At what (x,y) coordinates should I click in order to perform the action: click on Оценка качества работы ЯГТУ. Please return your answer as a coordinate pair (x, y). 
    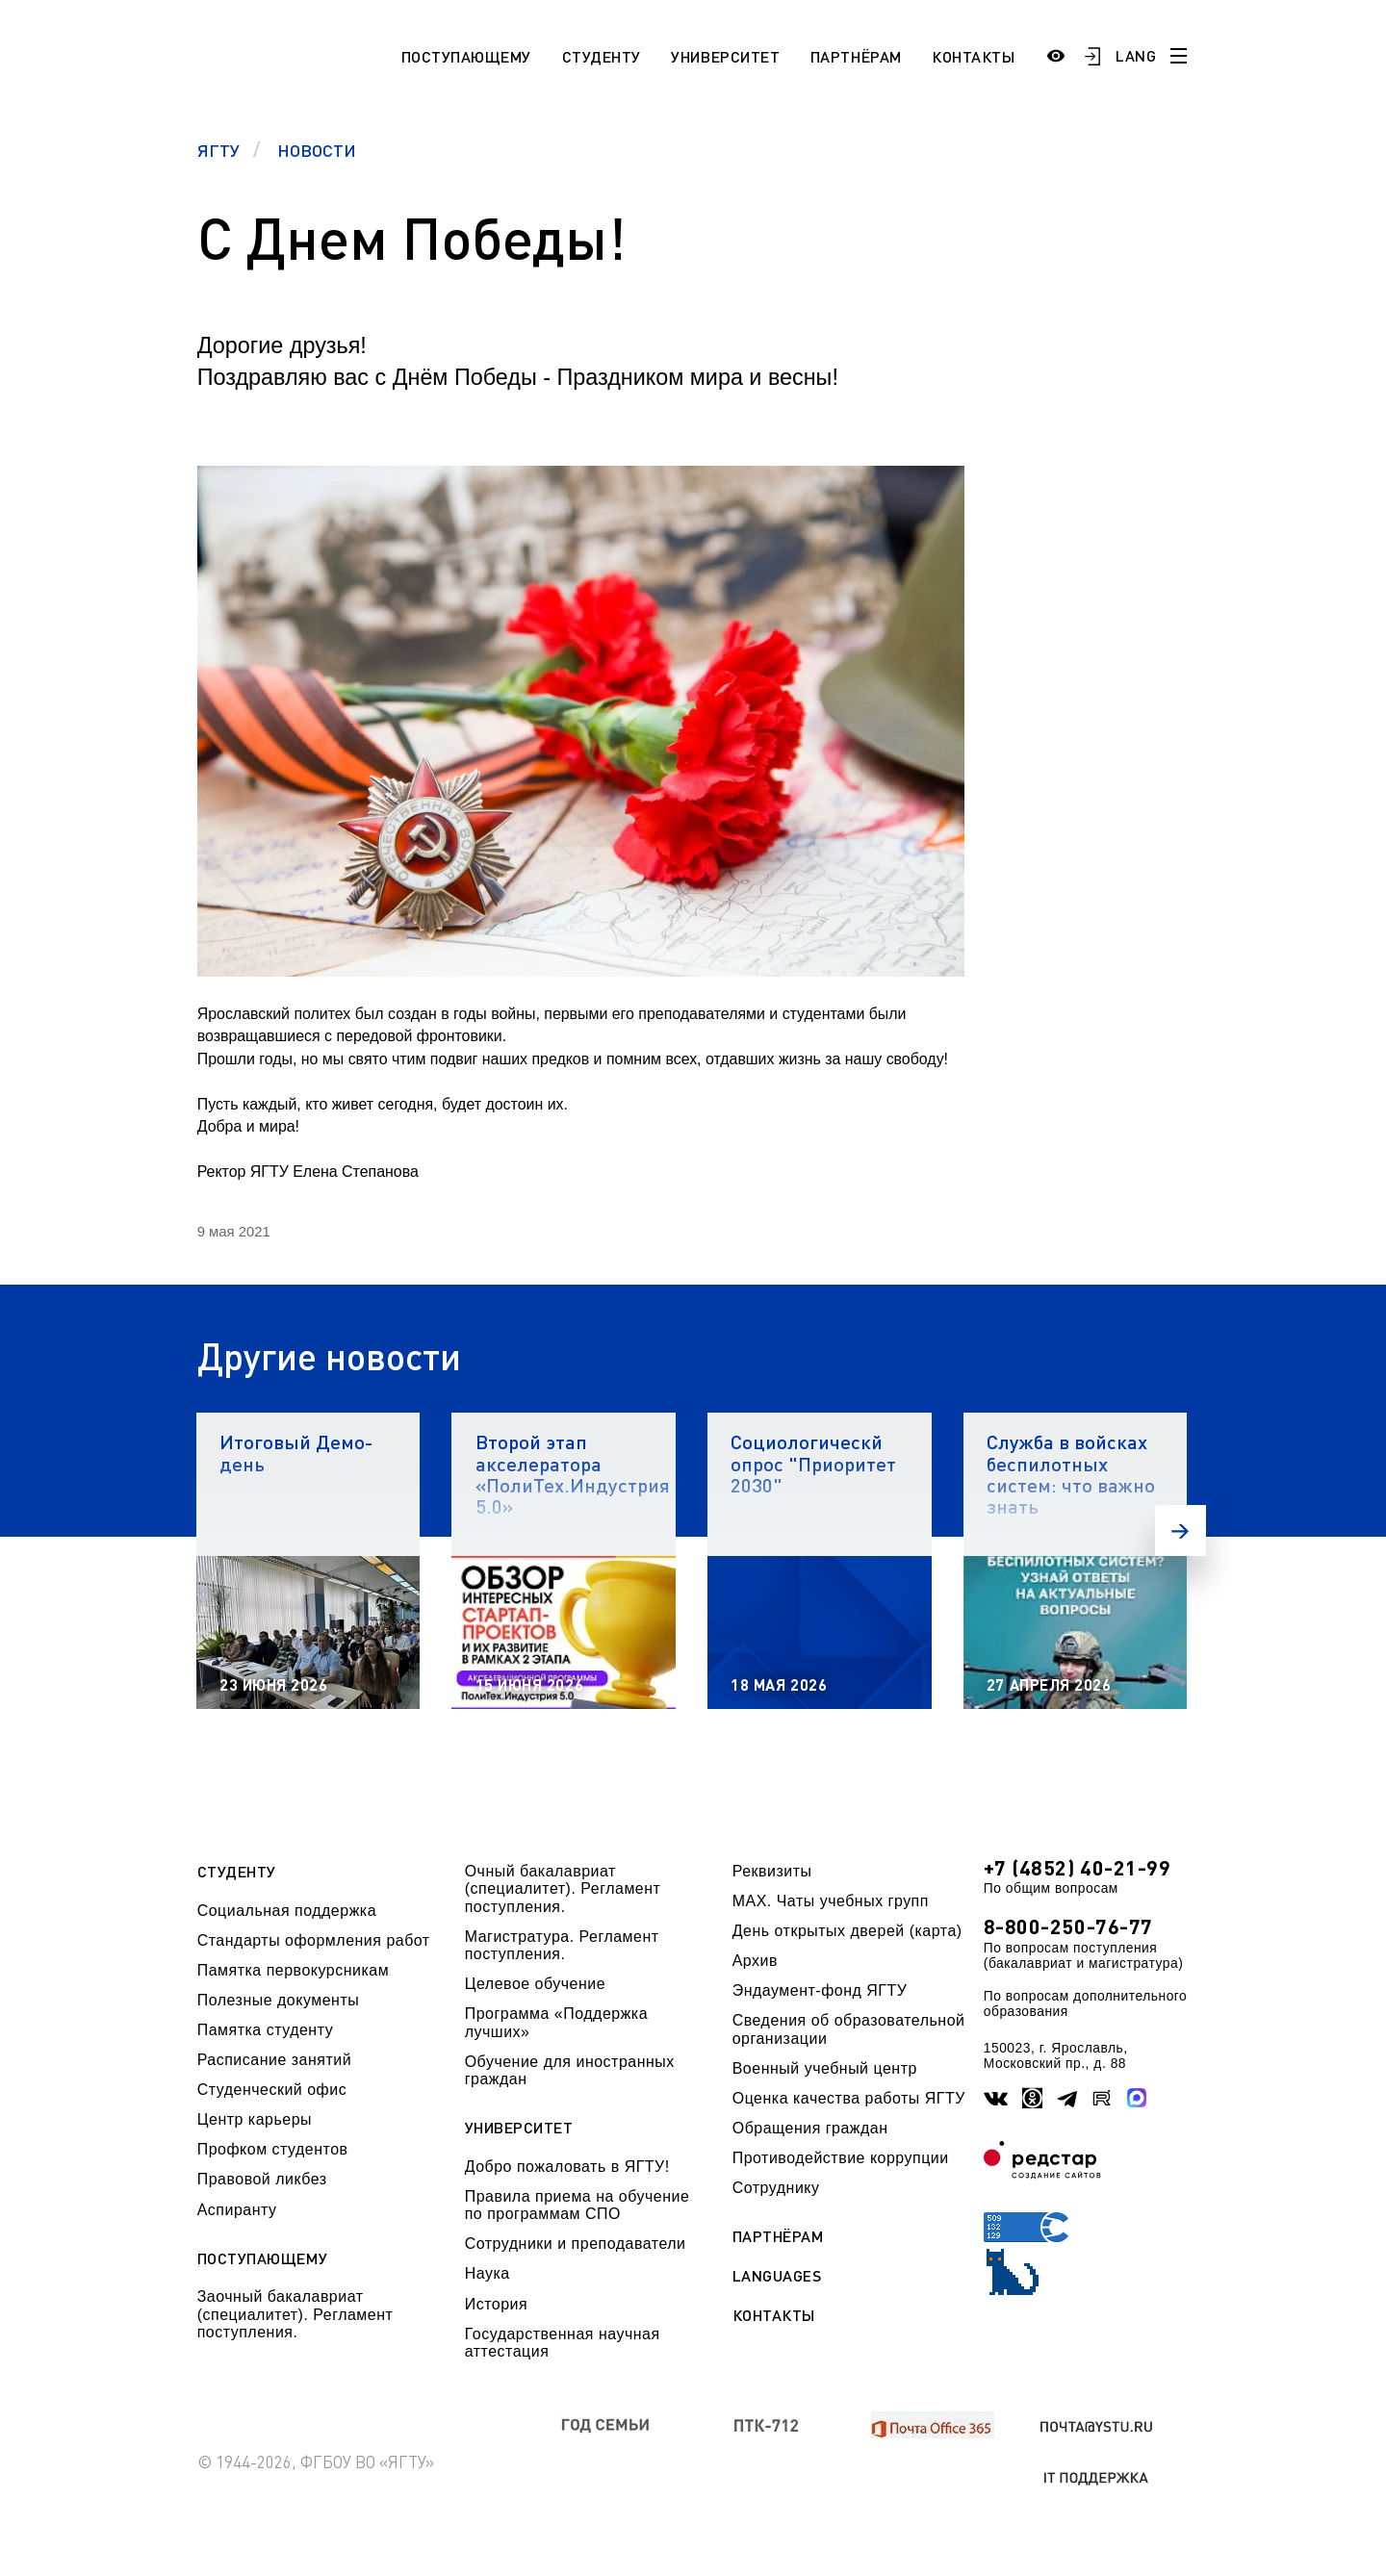
    Looking at the image, I should click on (848, 2098).